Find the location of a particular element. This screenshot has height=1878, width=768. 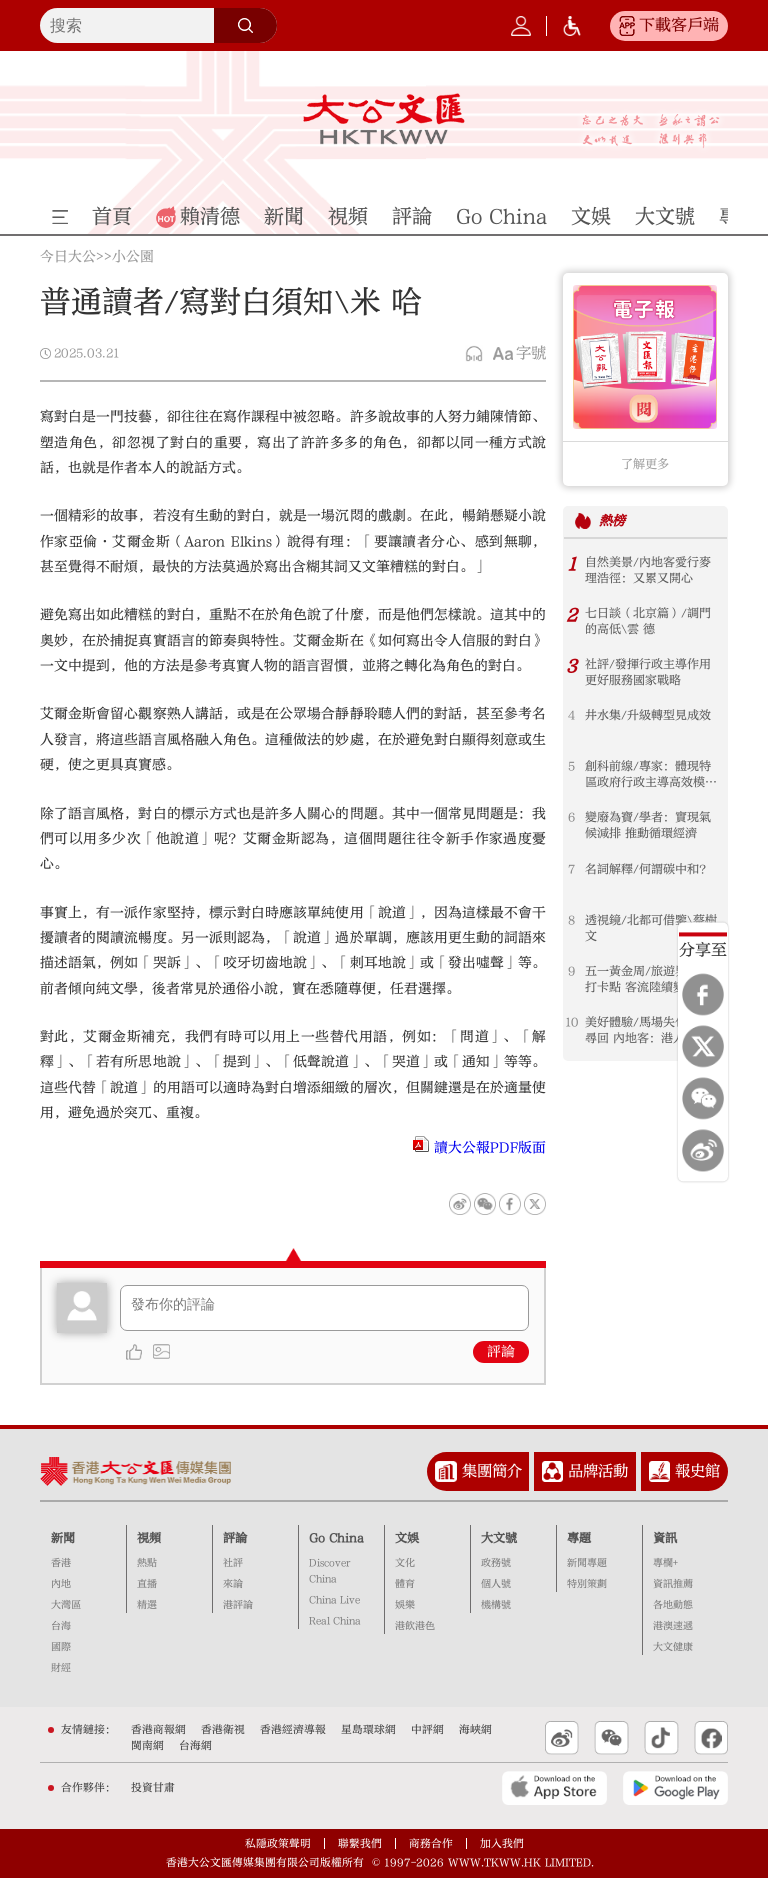

資訊 is located at coordinates (665, 1538).